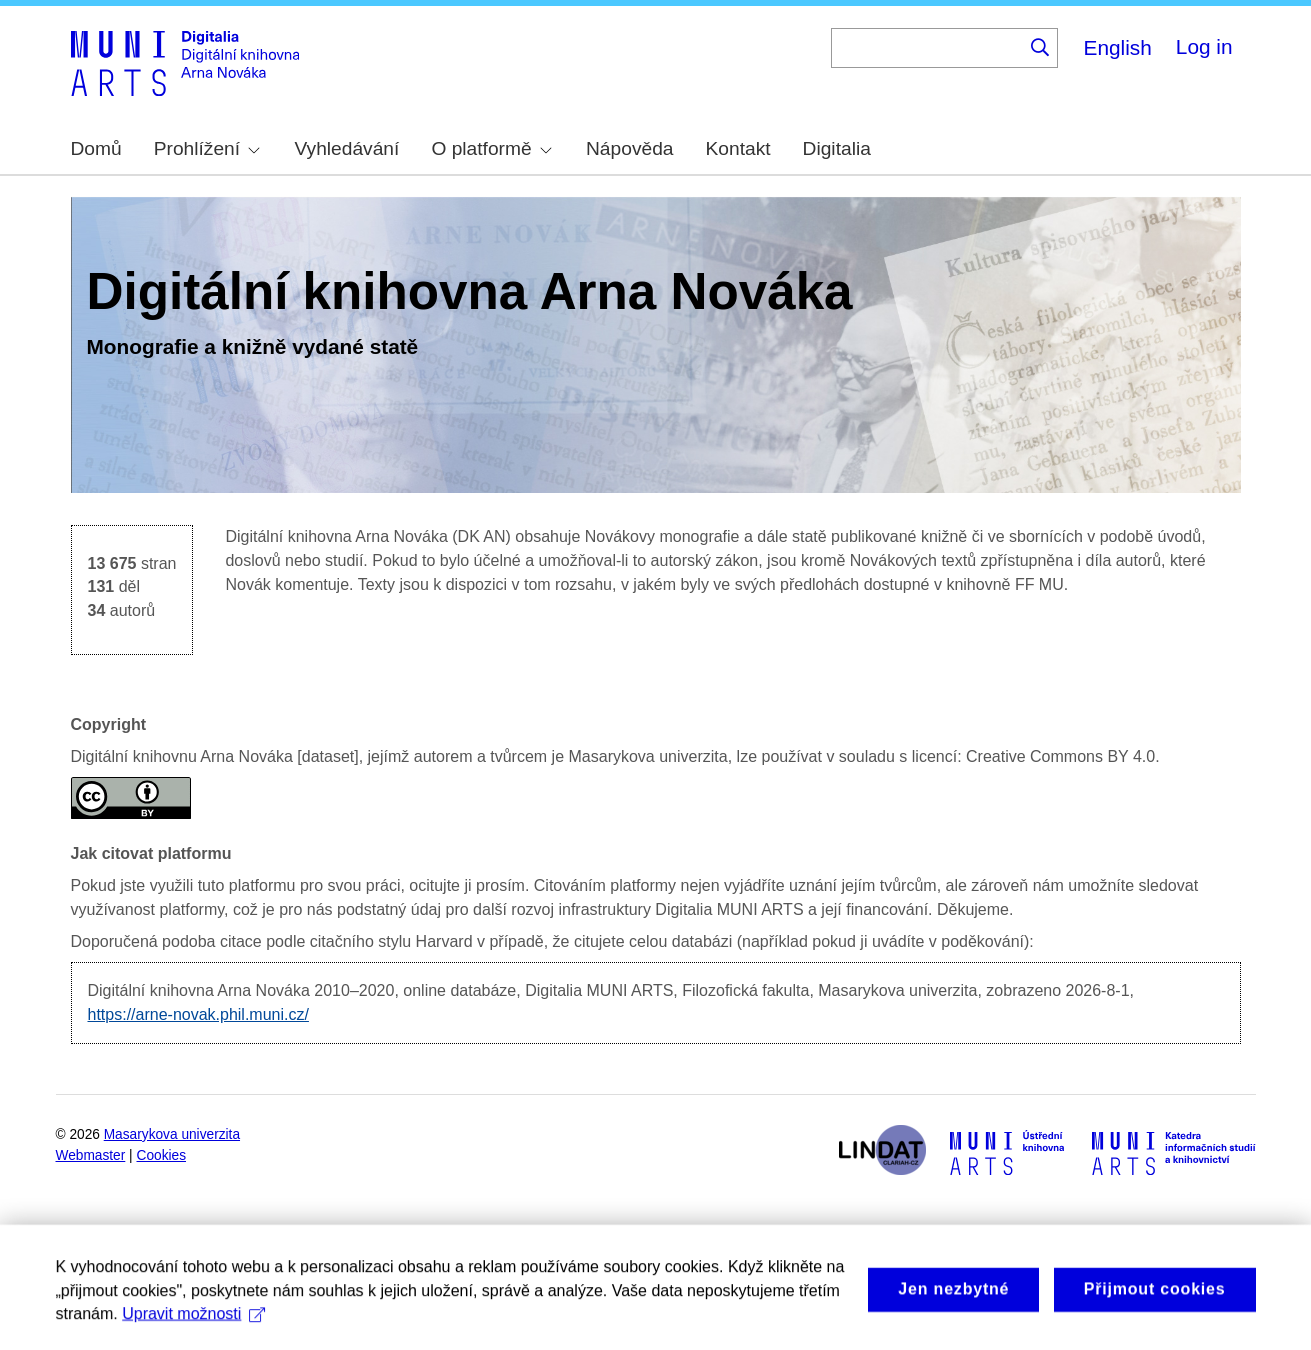 The image size is (1311, 1350). I want to click on Digitalia [menuitem], so click(837, 148).